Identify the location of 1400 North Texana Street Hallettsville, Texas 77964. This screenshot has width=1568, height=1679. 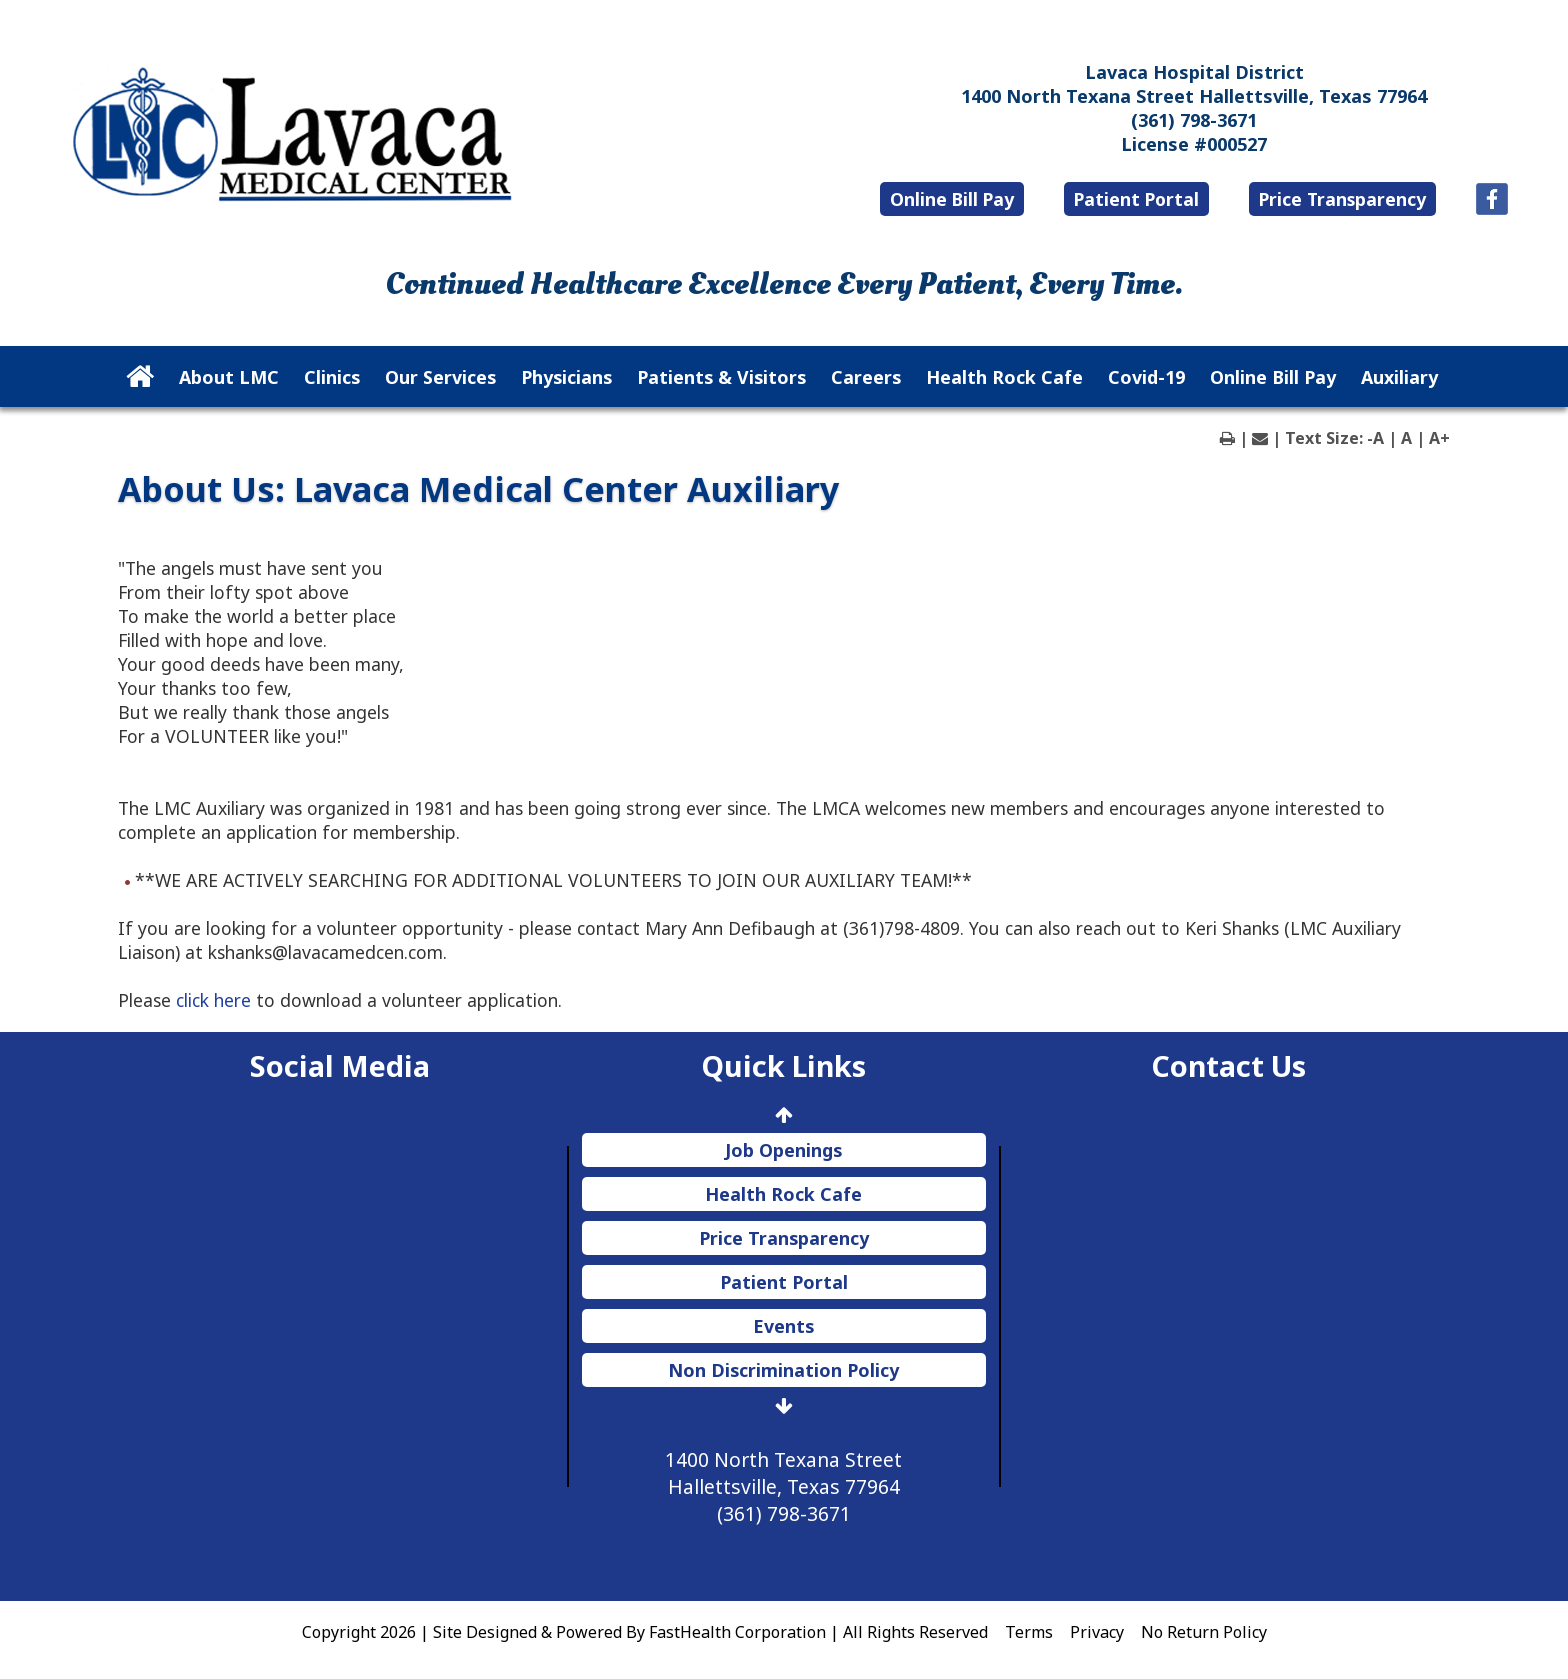
(1194, 96).